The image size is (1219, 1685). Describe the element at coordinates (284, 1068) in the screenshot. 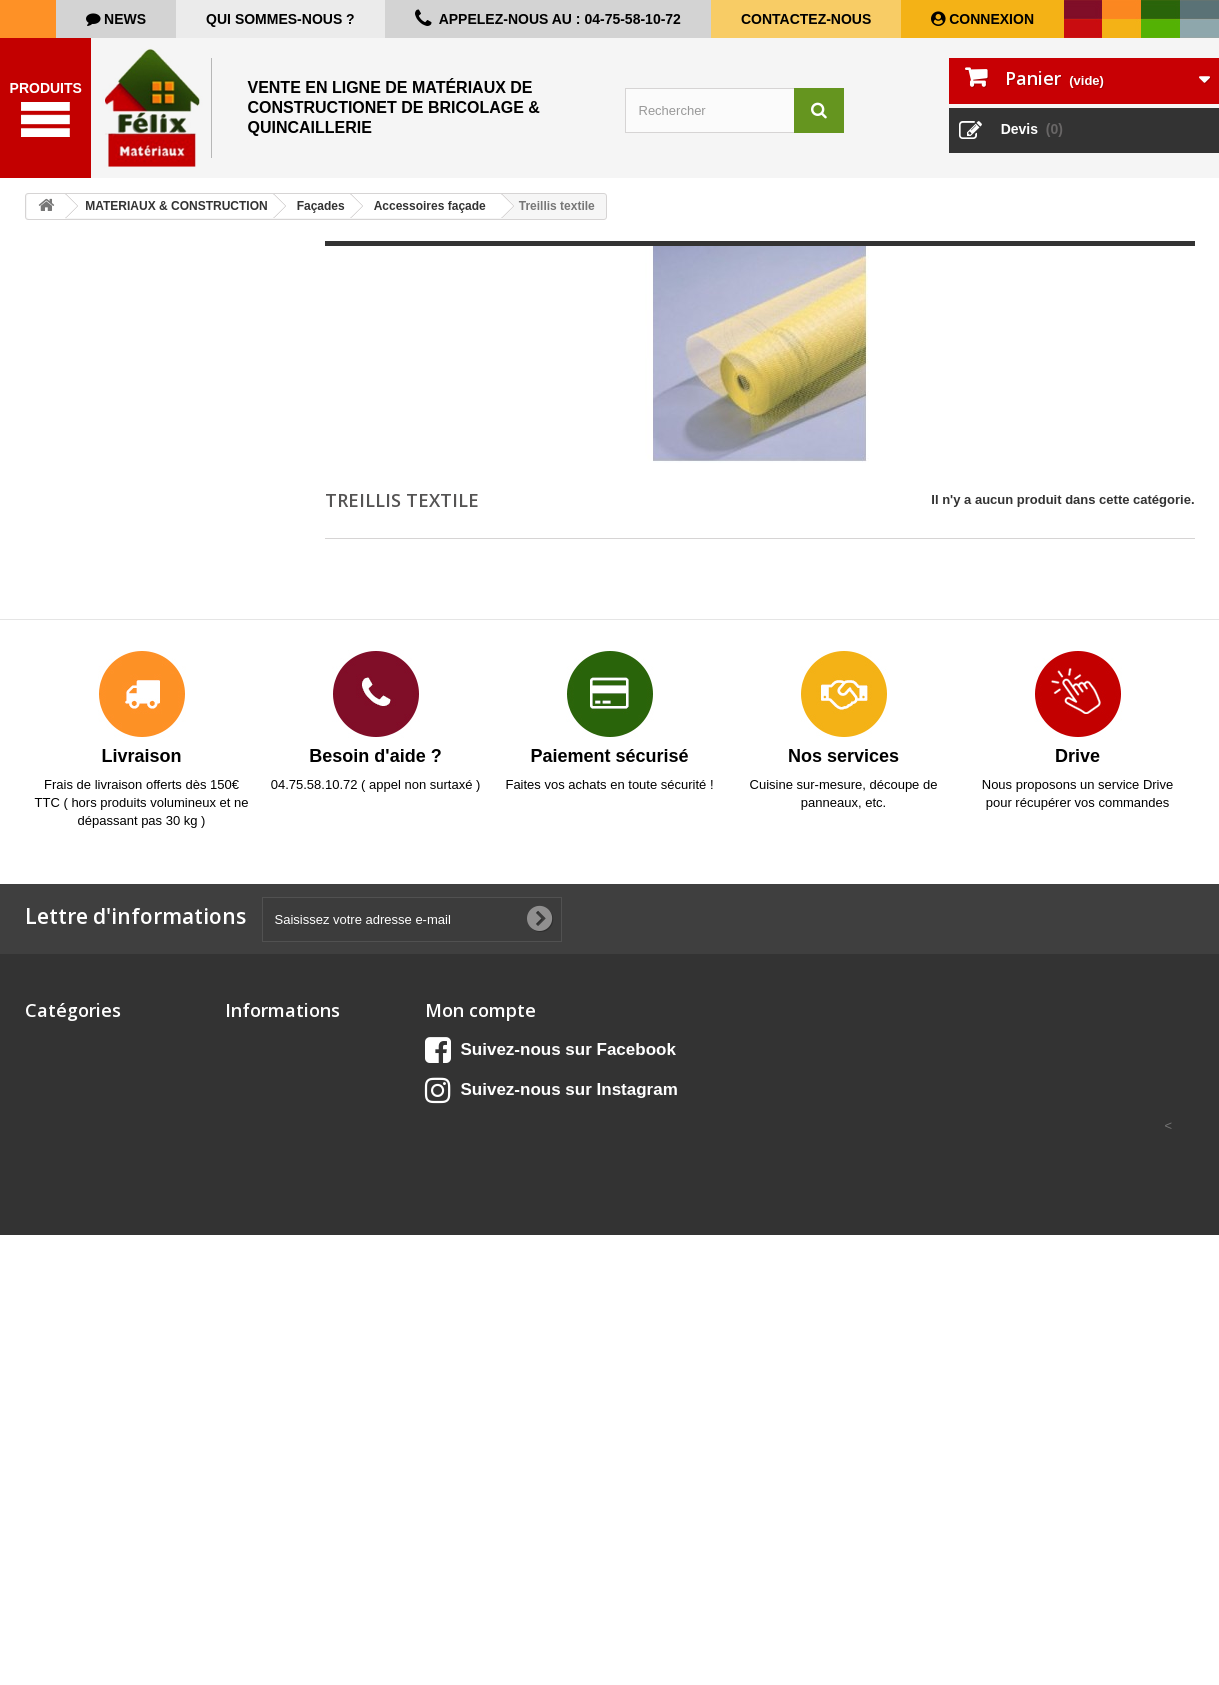

I see `Nouveaux produits` at that location.